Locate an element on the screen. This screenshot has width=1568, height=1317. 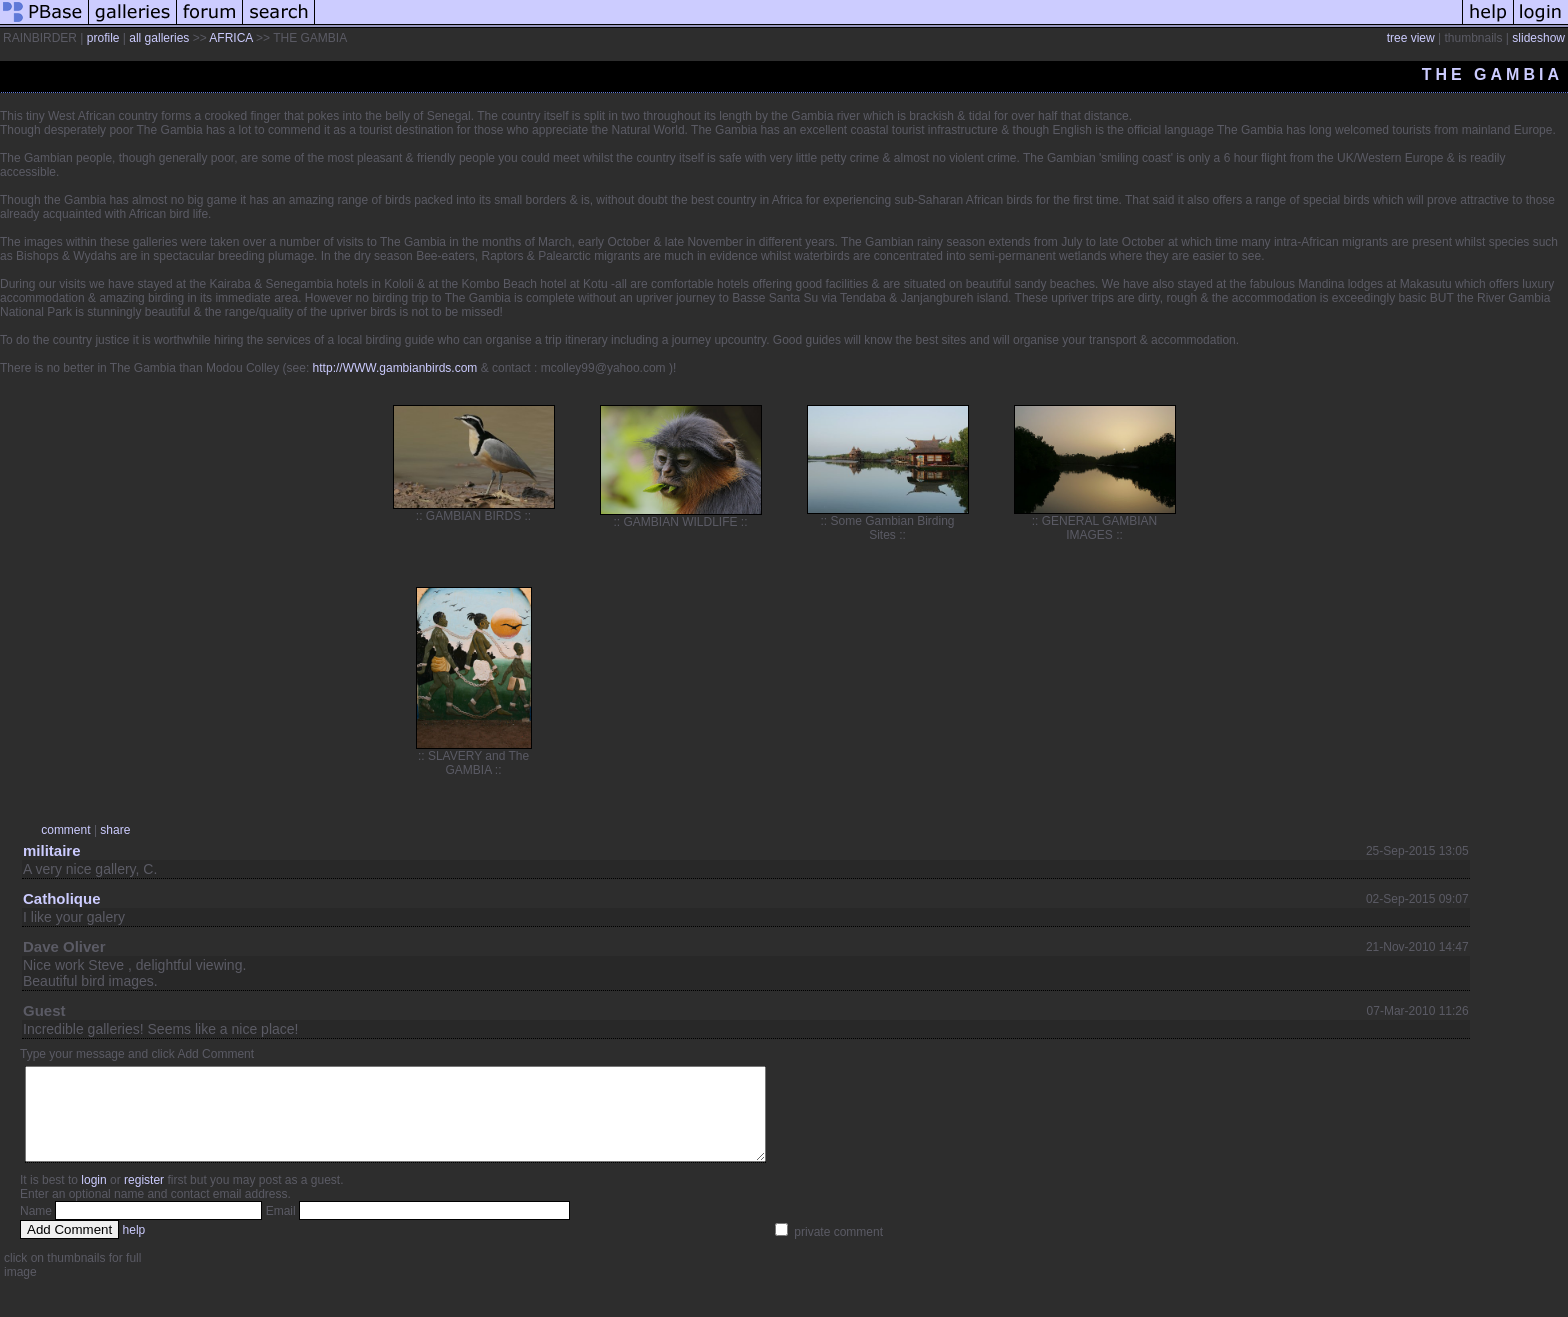
AFRICA is located at coordinates (230, 38).